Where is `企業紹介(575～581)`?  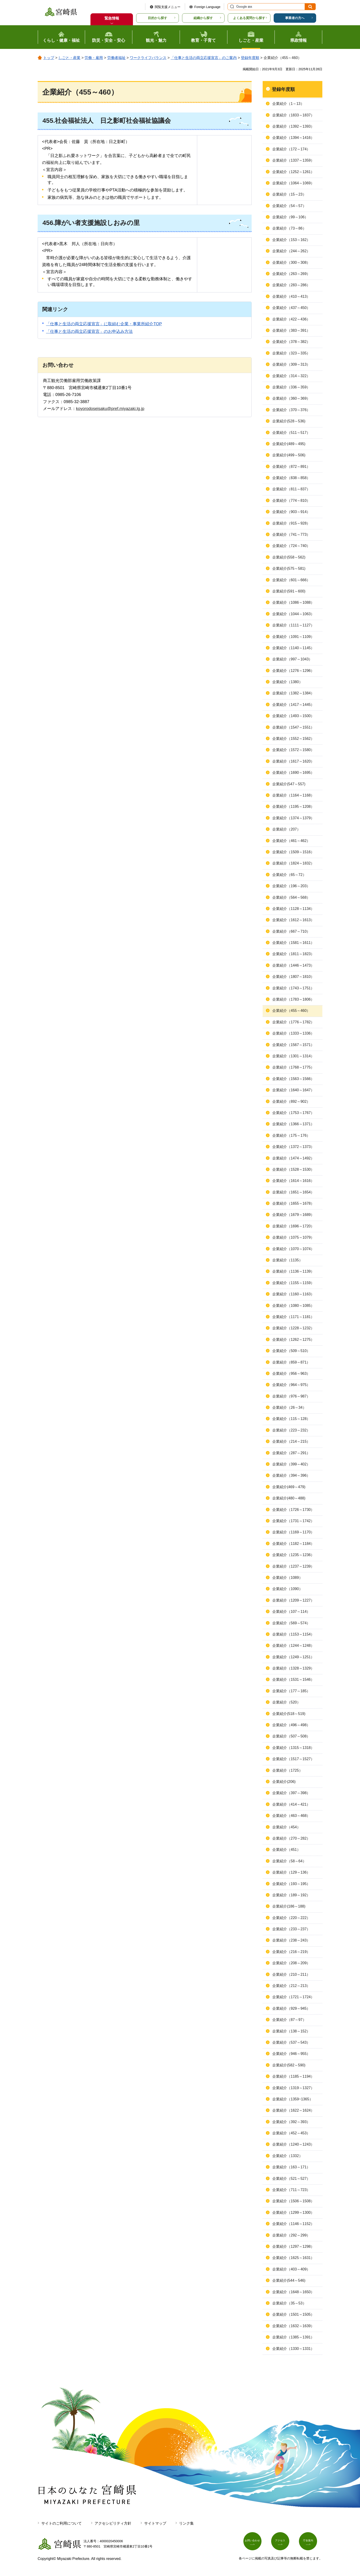
企業紹介(575～581) is located at coordinates (288, 568).